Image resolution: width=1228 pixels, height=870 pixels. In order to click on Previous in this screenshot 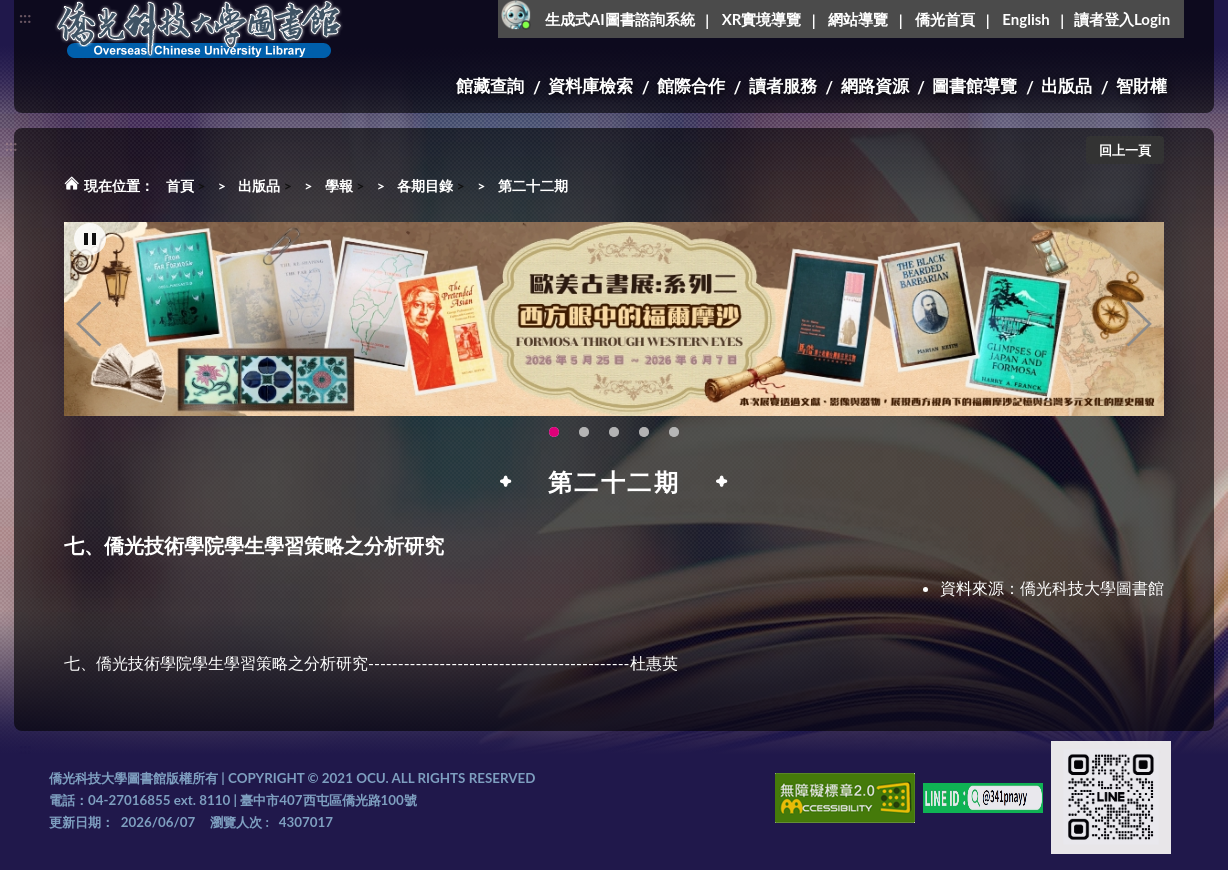, I will do `click(89, 324)`.